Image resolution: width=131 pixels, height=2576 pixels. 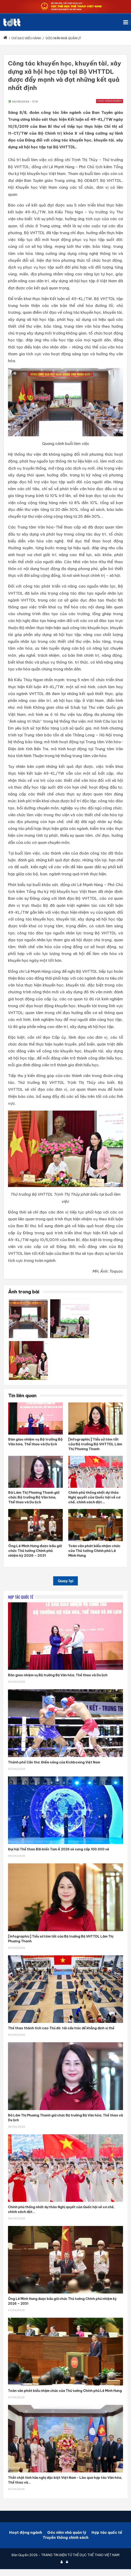 I want to click on Góc nhìn nhà quản lý, so click(x=66, y=2532).